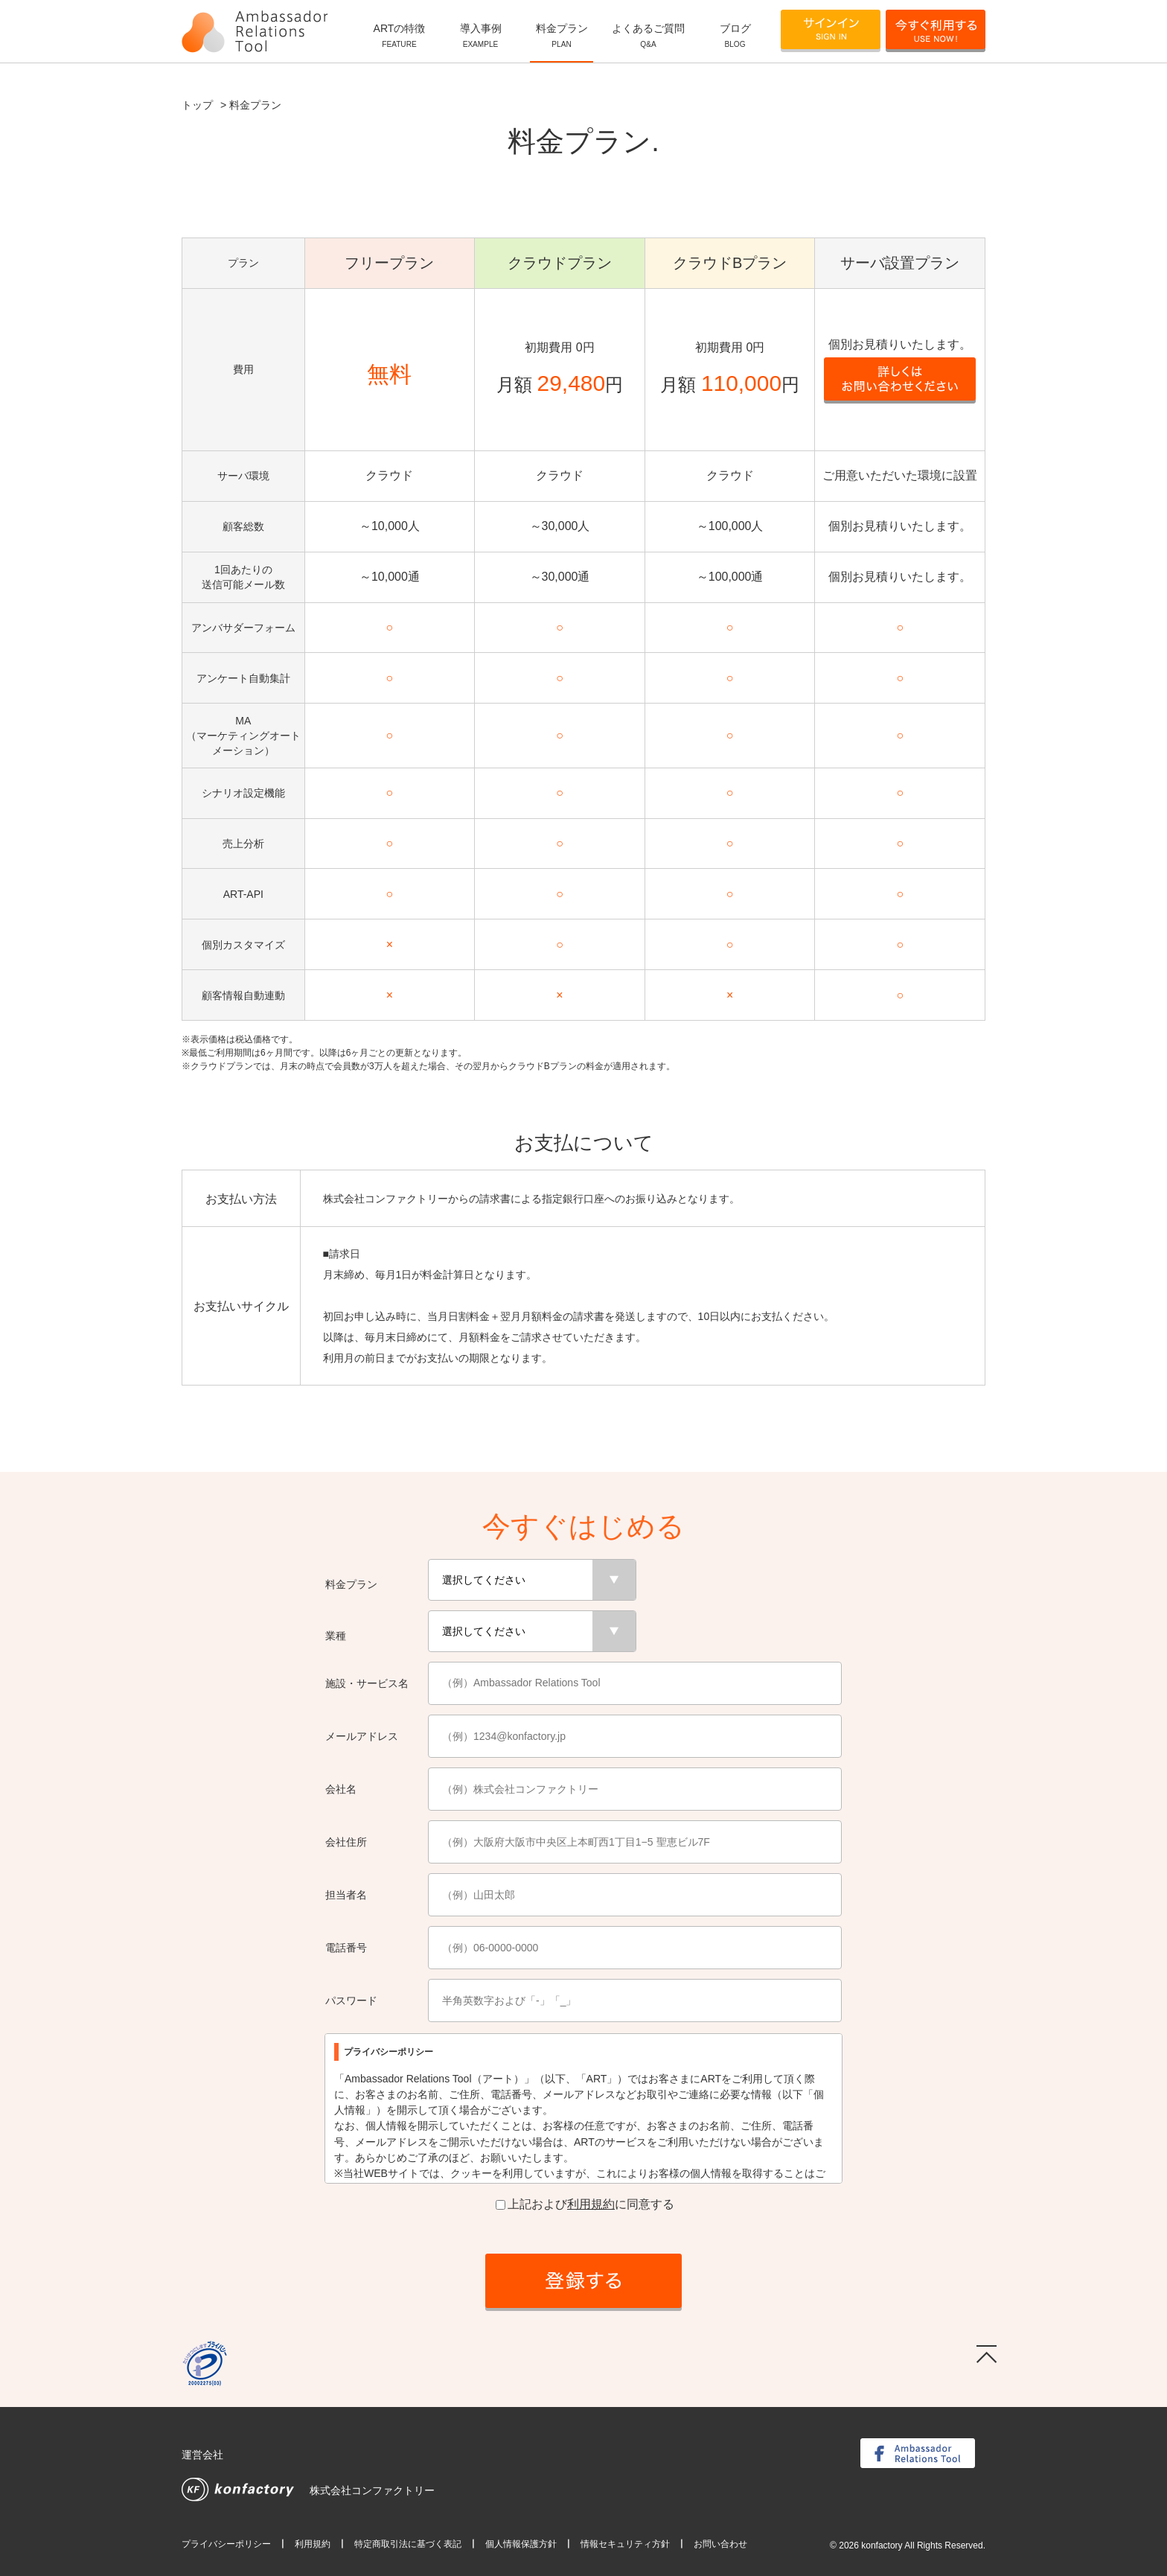 The image size is (1167, 2576). What do you see at coordinates (720, 2544) in the screenshot?
I see `お問い合わせ` at bounding box center [720, 2544].